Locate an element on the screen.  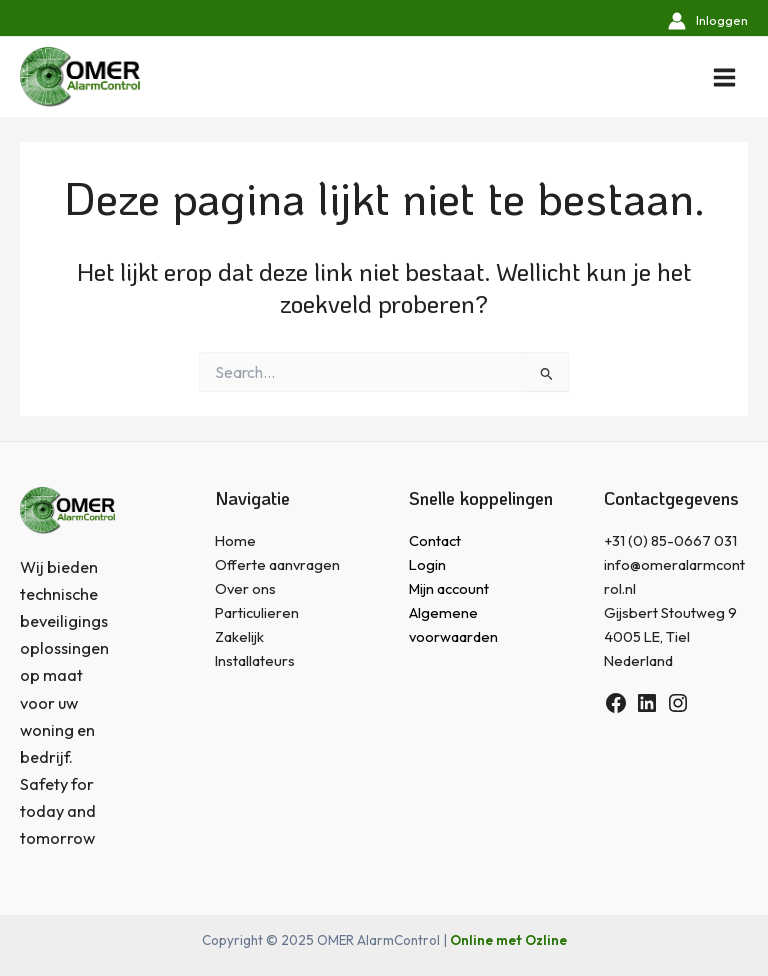
Online met Ozline is located at coordinates (508, 940).